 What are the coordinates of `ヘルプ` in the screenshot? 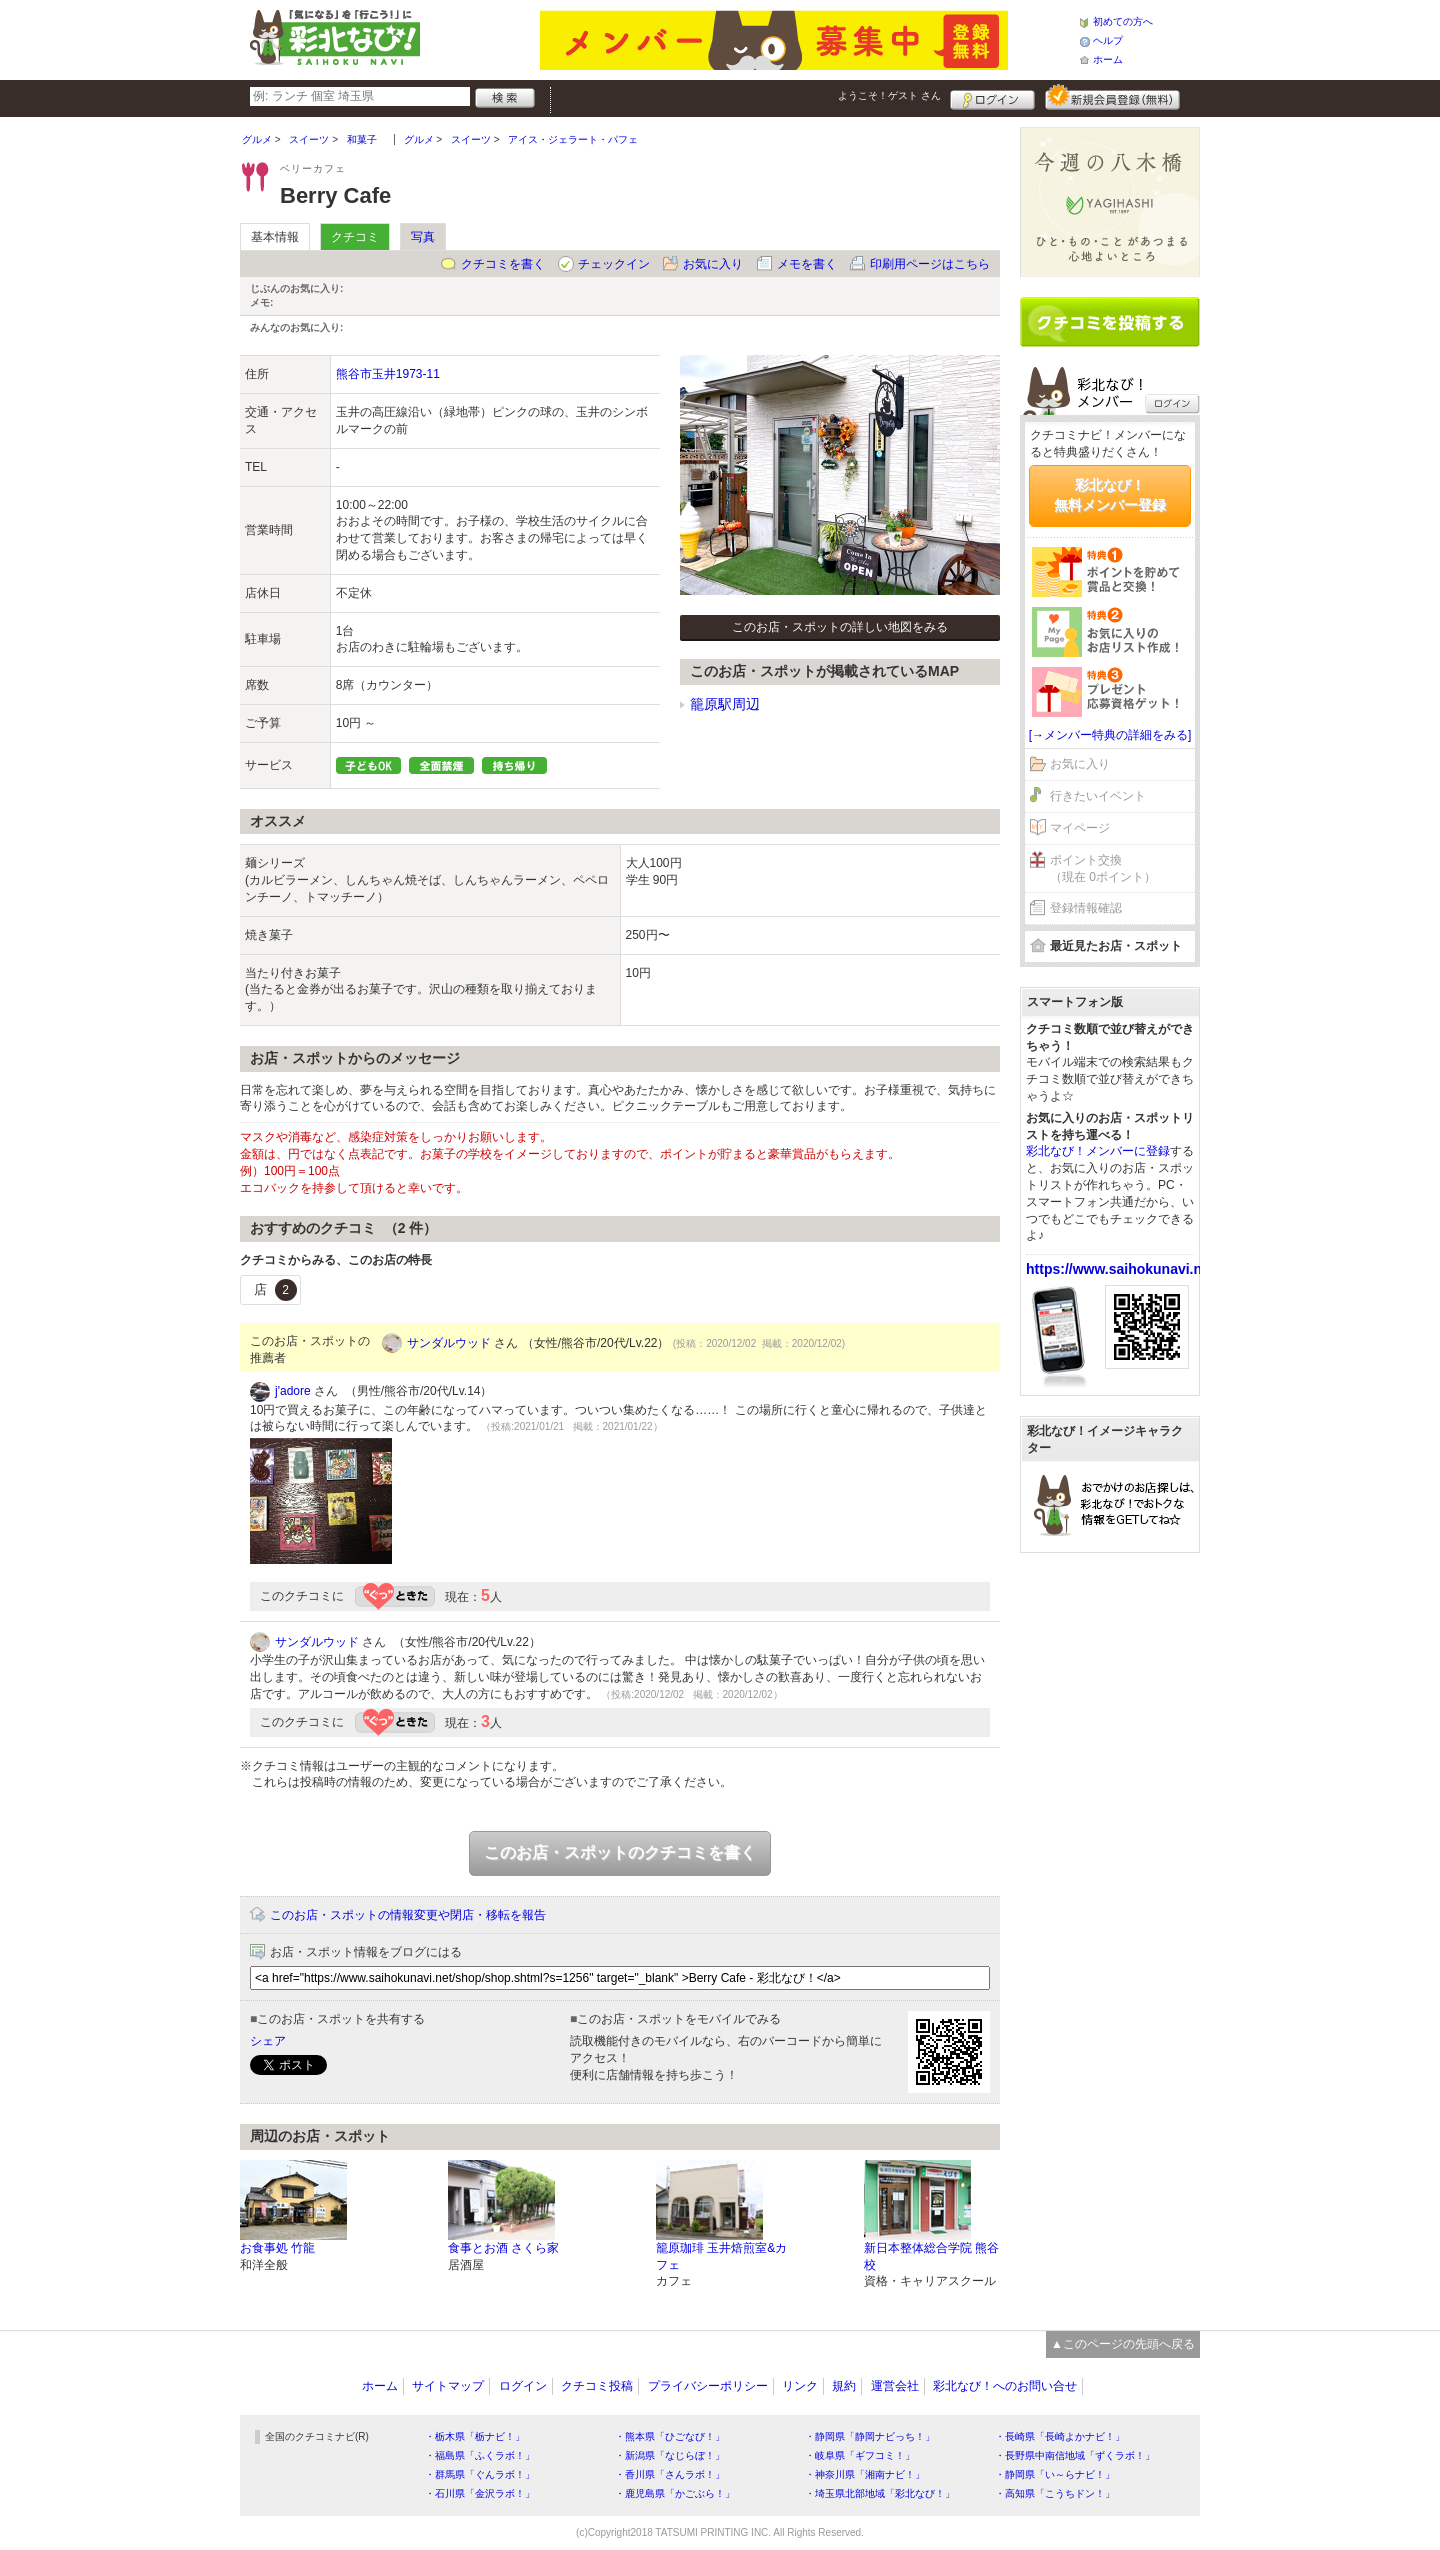 It's located at (1108, 40).